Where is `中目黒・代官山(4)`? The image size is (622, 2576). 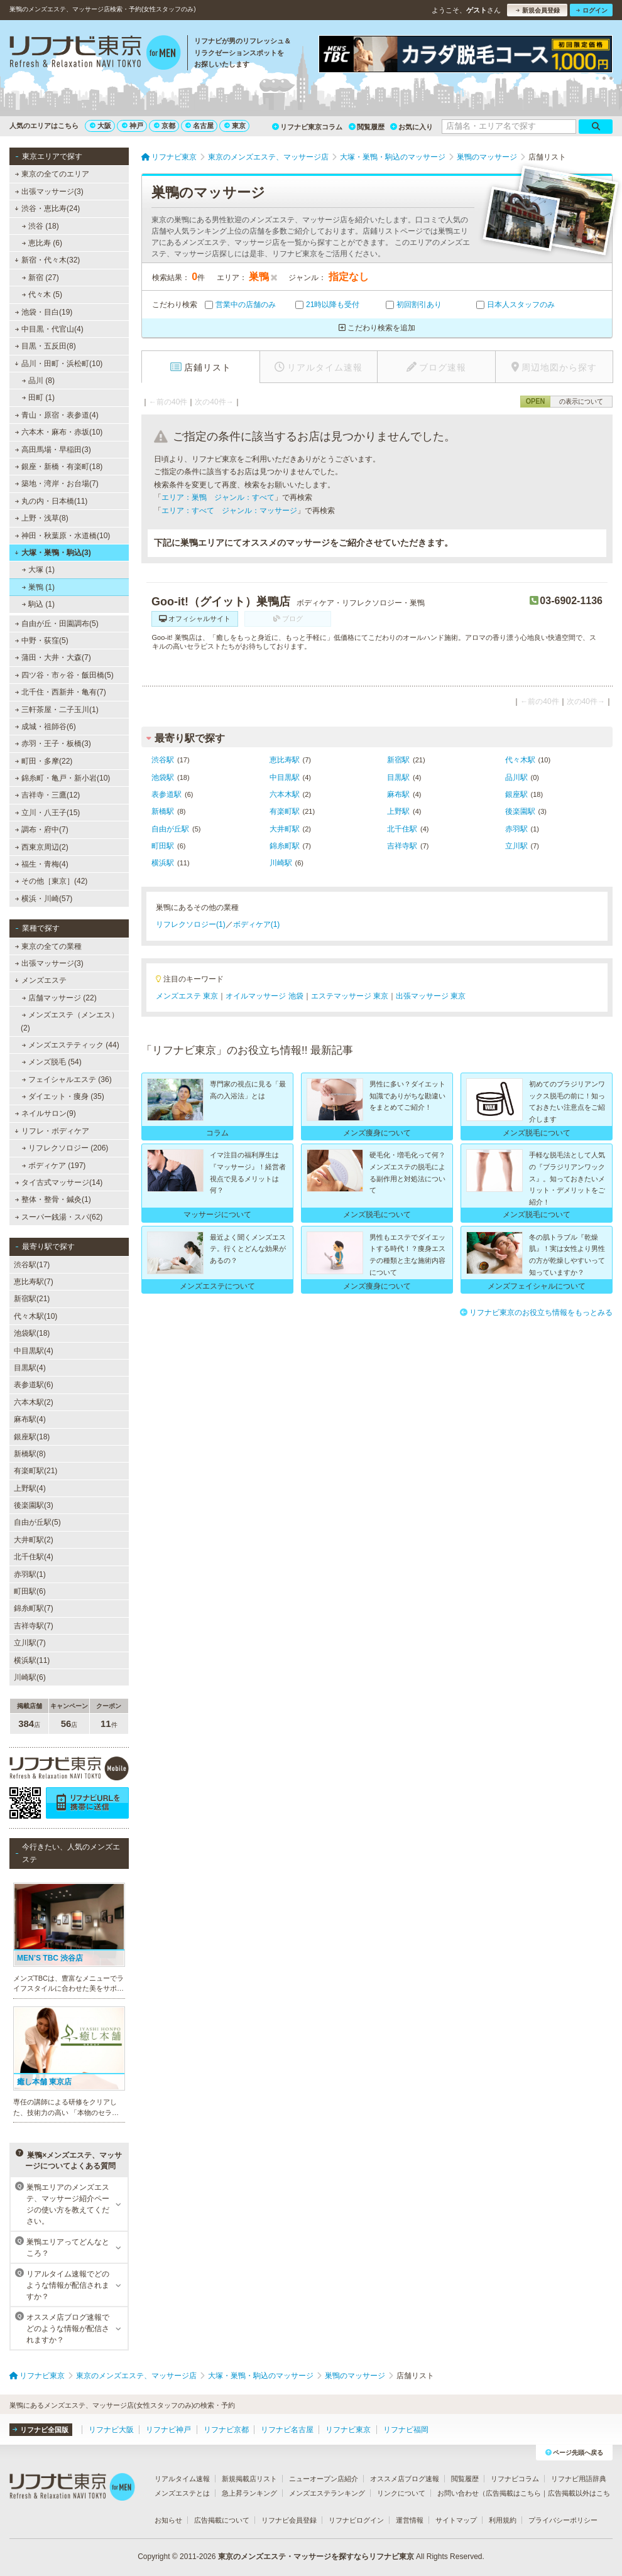
中目黒・代官山(4) is located at coordinates (49, 329).